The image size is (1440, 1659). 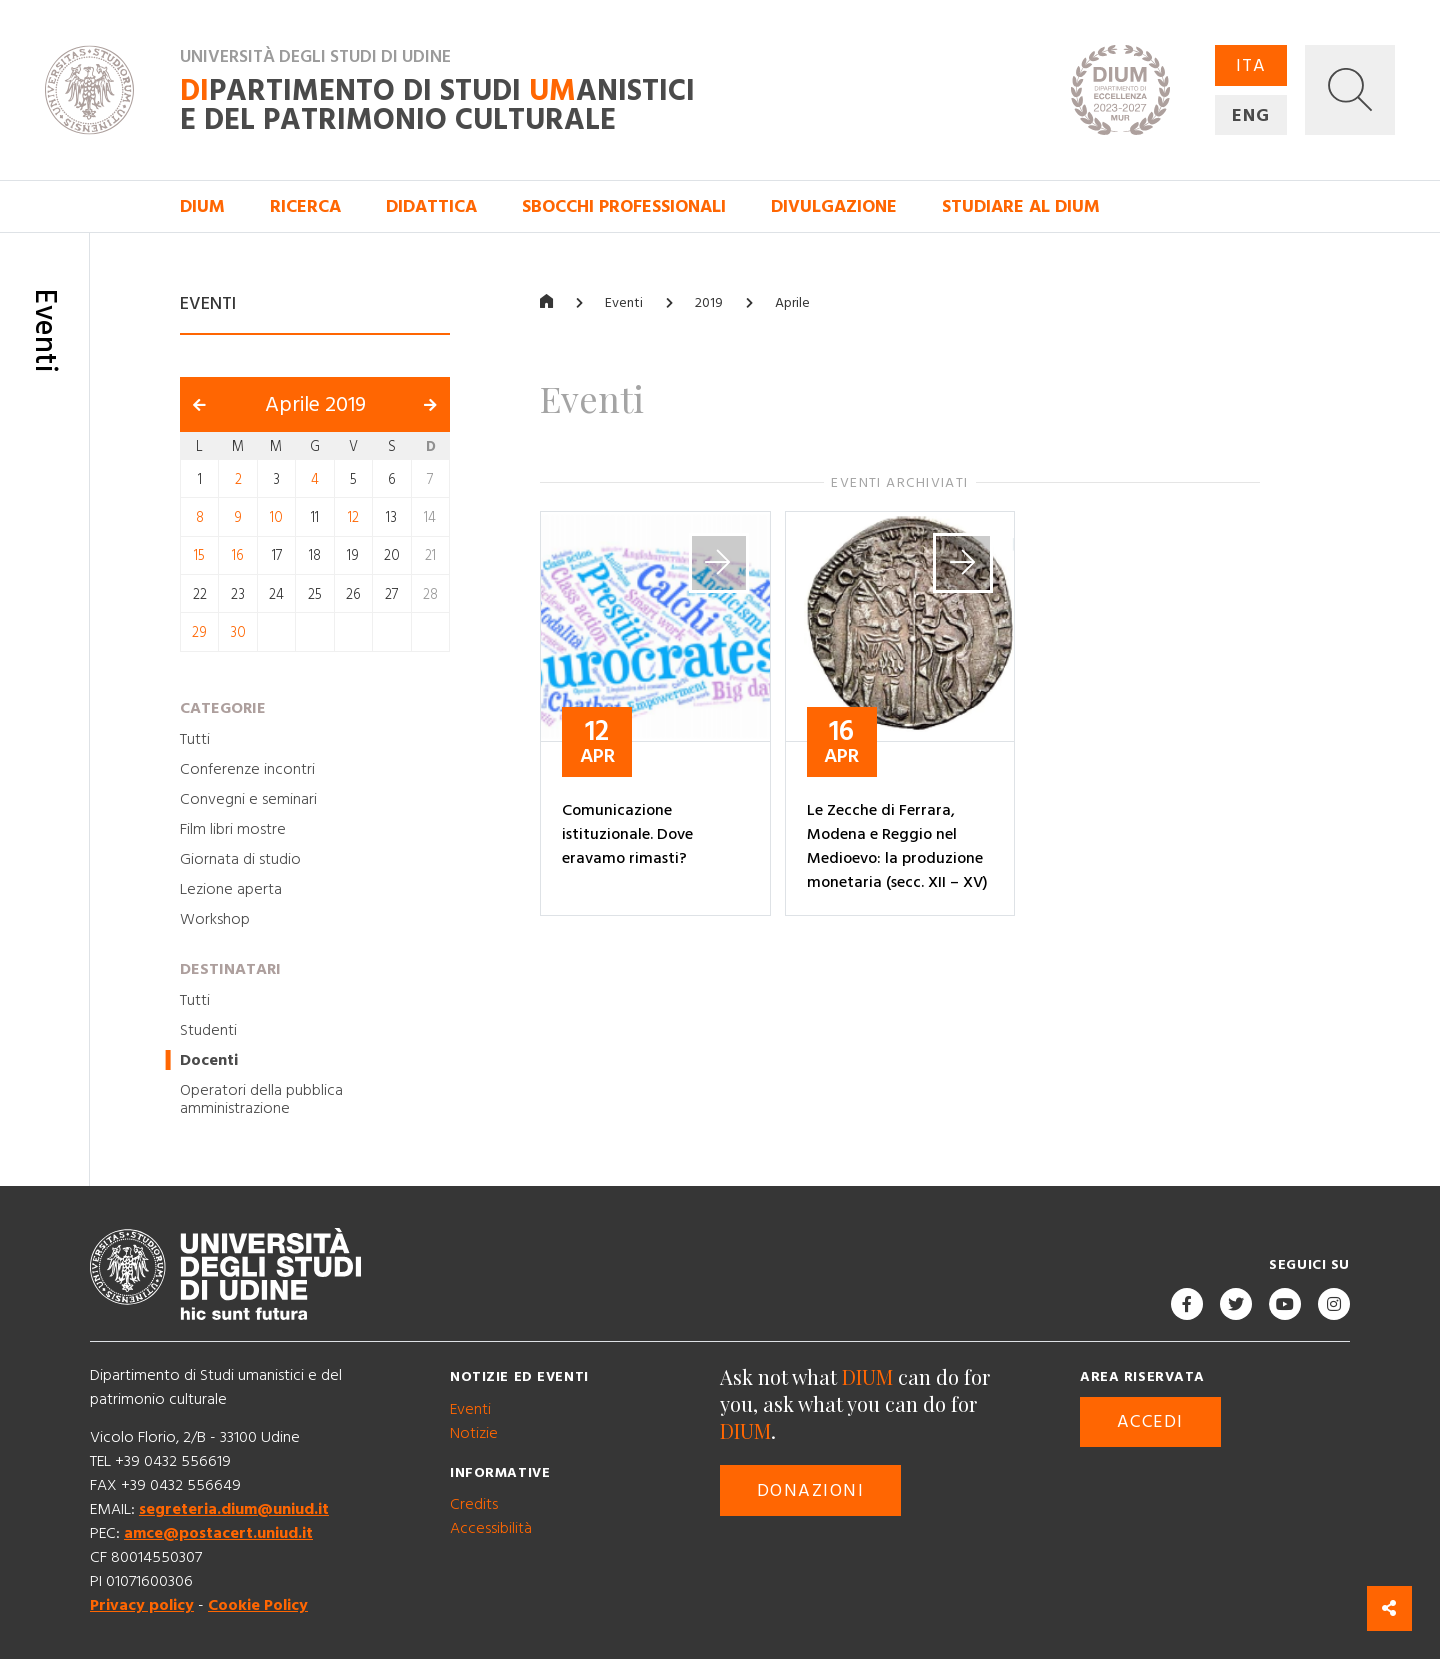 What do you see at coordinates (142, 1605) in the screenshot?
I see `Privacy policy` at bounding box center [142, 1605].